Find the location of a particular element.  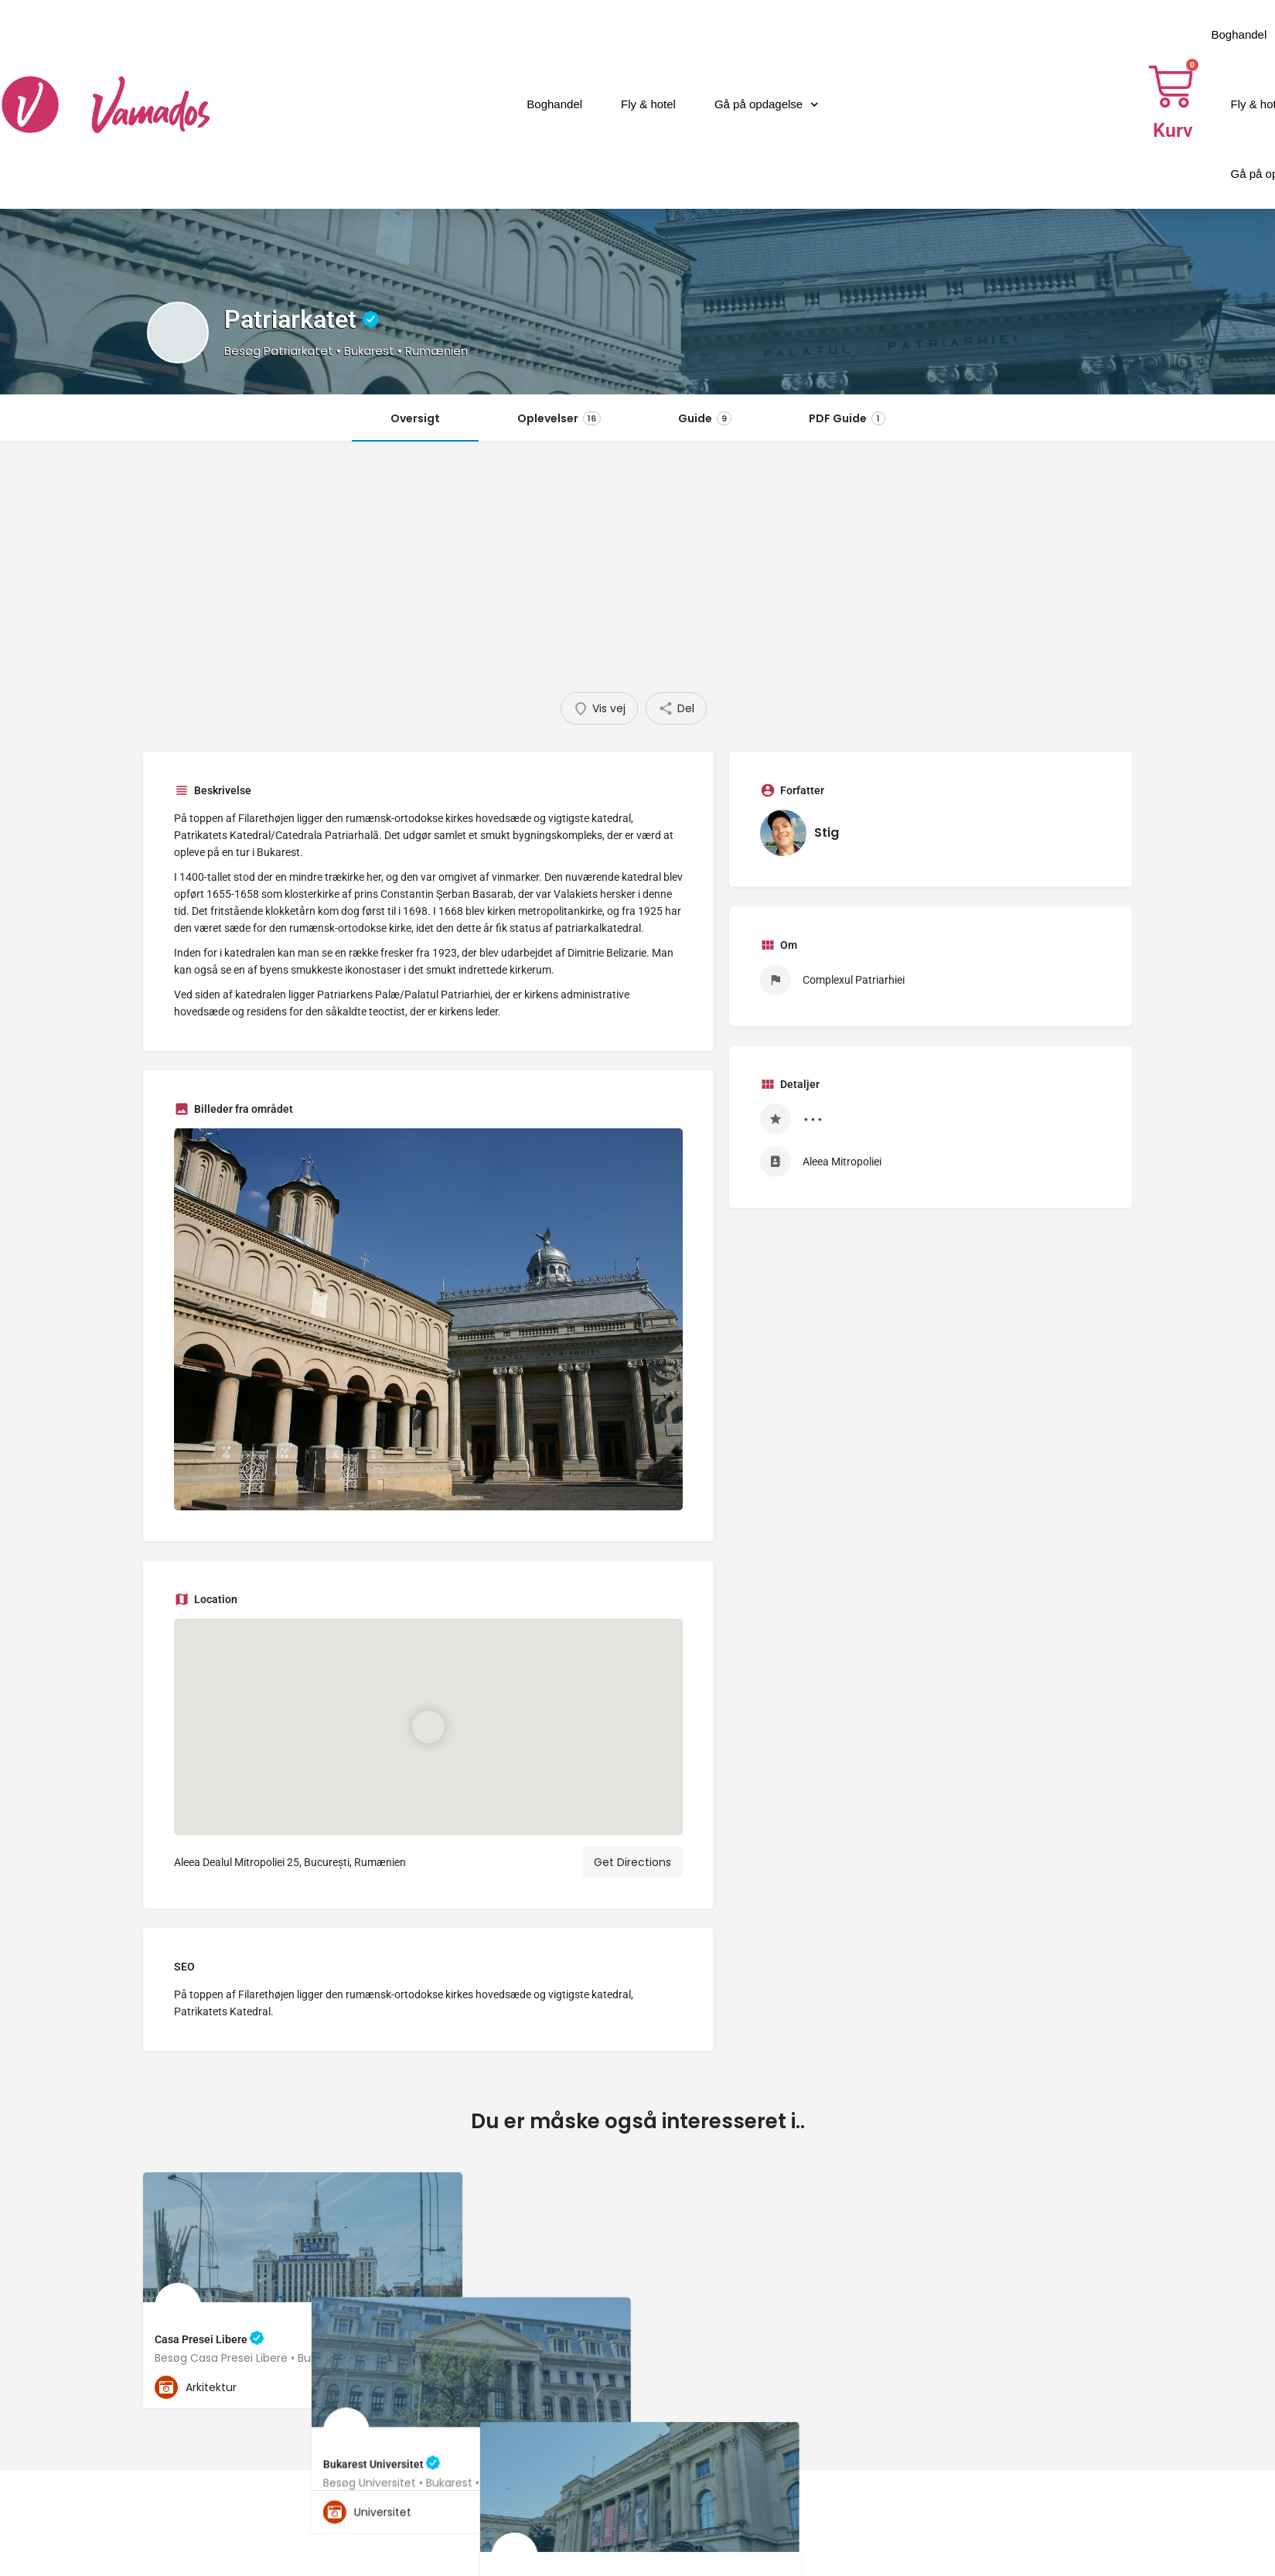

Oplevelser is located at coordinates (559, 418).